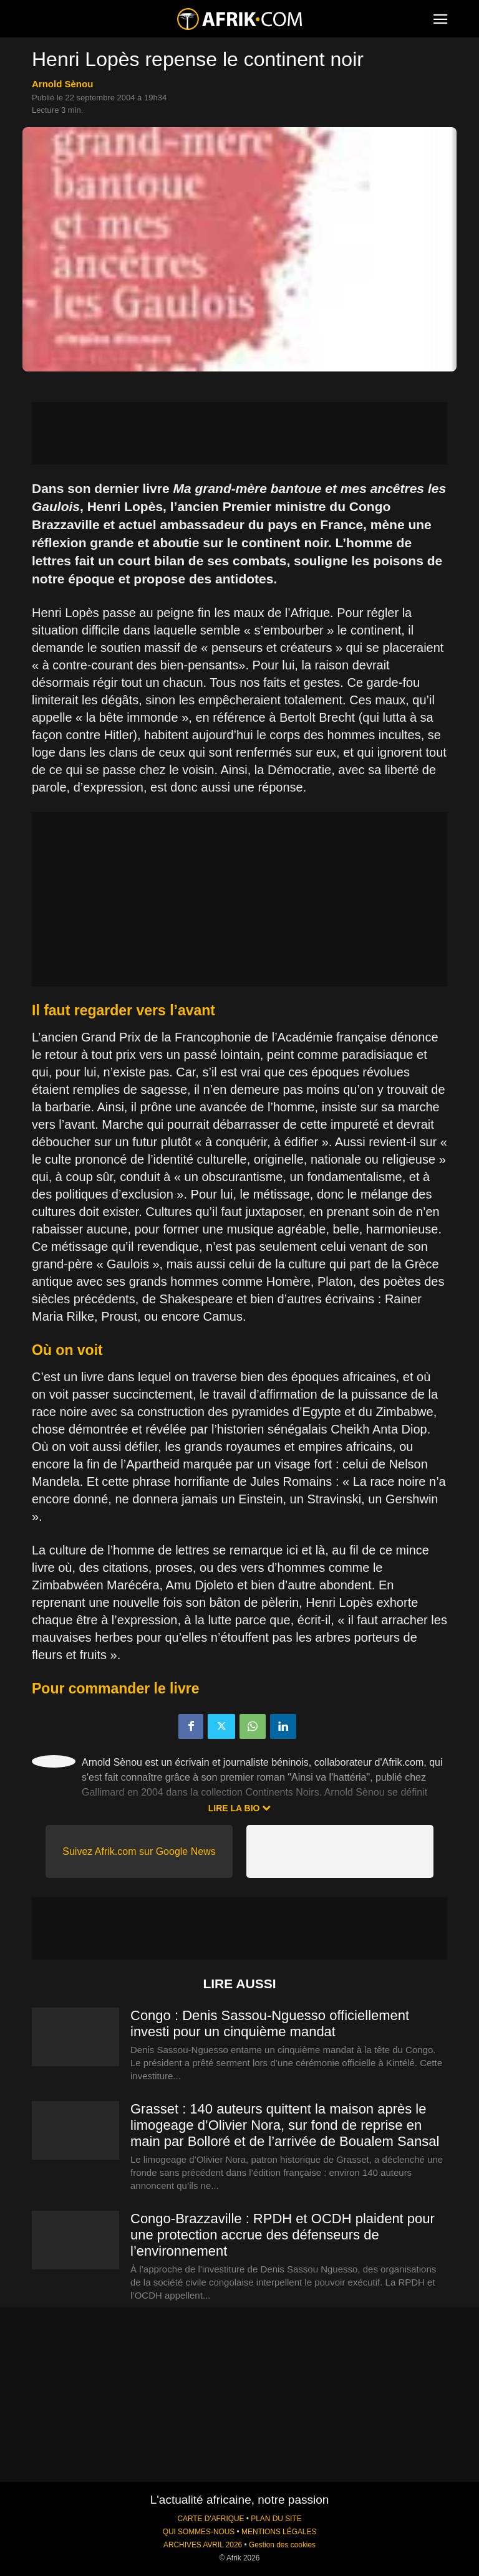 This screenshot has width=479, height=2576. I want to click on Congo : Denis Sassou-Nguesso officiellement investi pour un cinquième mandat, so click(269, 2023).